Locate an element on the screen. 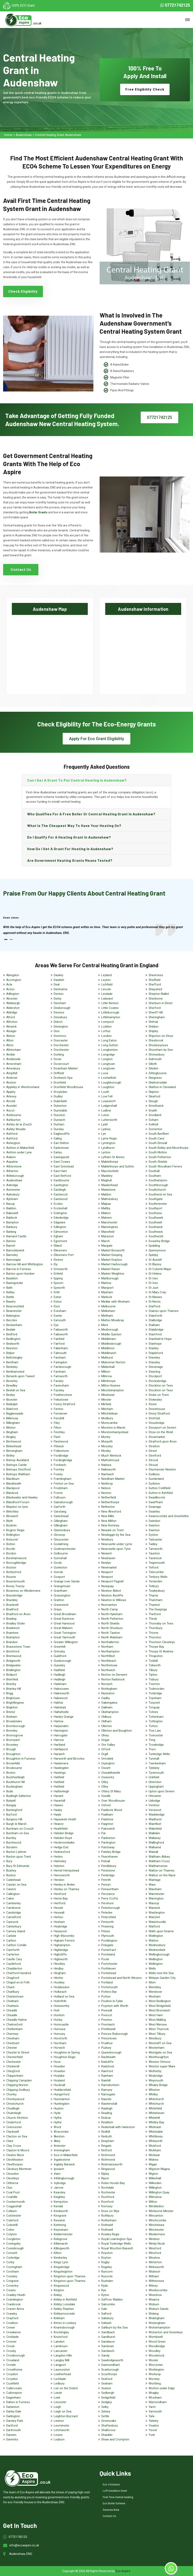  Laindon is located at coordinates (59, 2341).